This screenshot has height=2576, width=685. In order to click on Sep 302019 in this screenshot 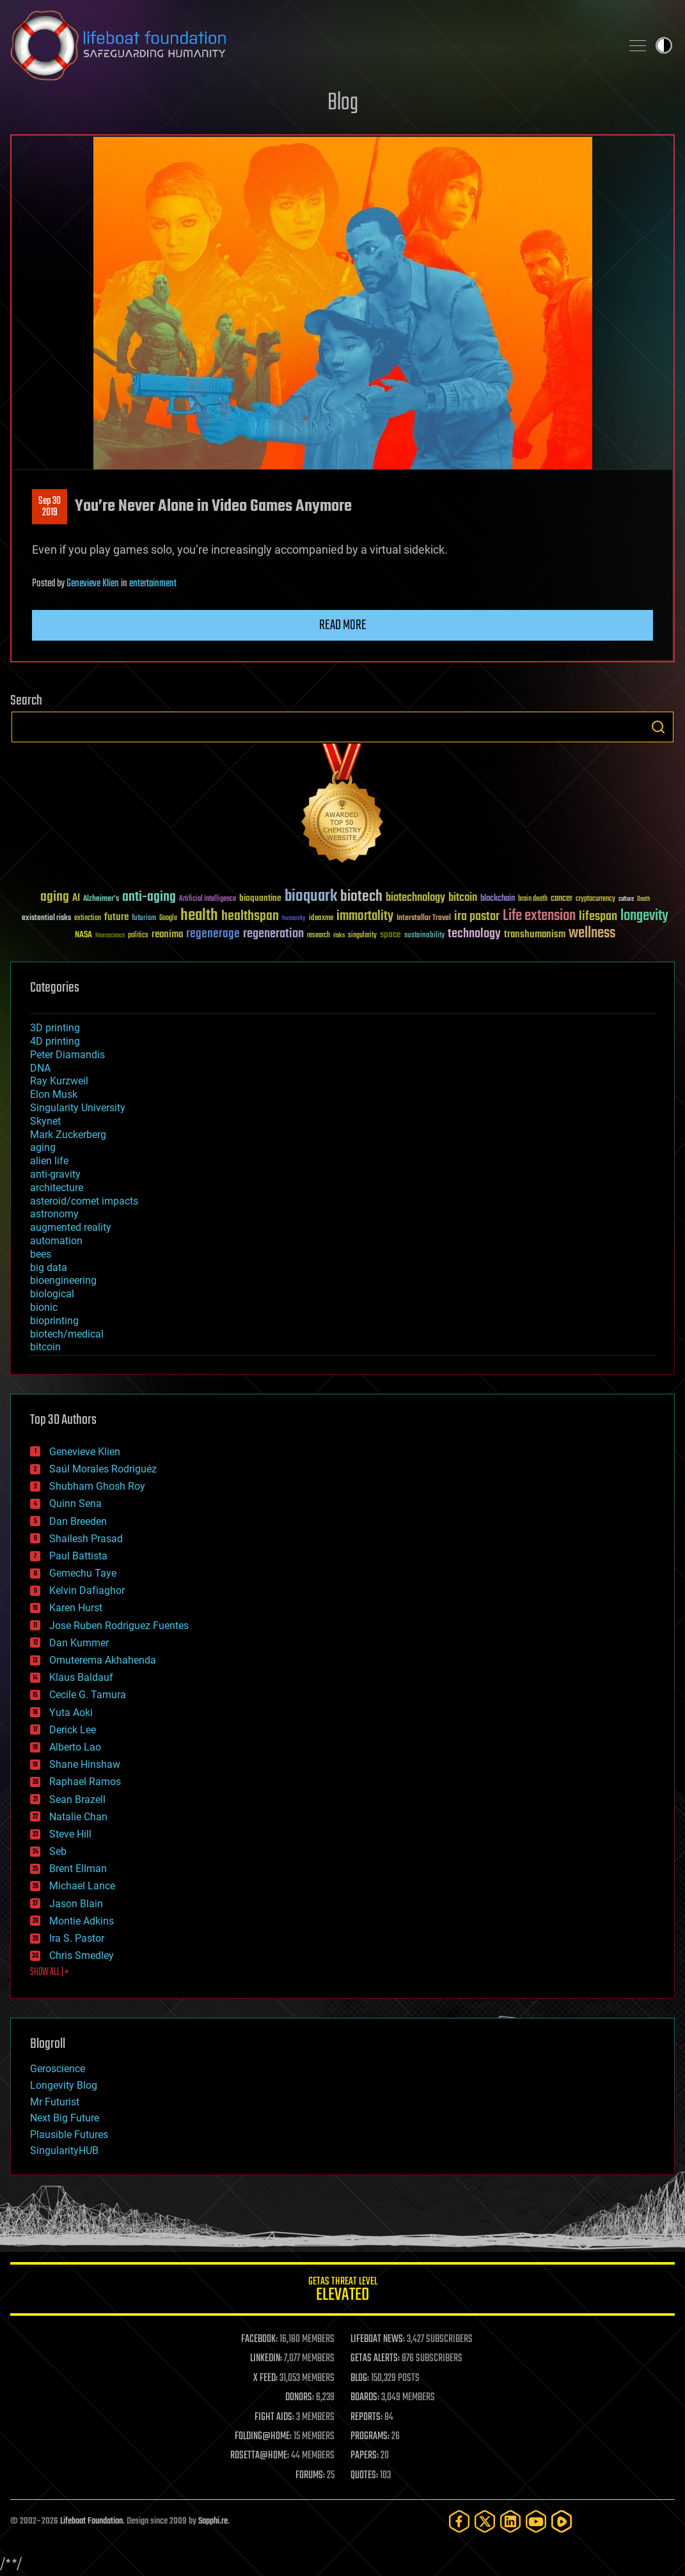, I will do `click(49, 507)`.